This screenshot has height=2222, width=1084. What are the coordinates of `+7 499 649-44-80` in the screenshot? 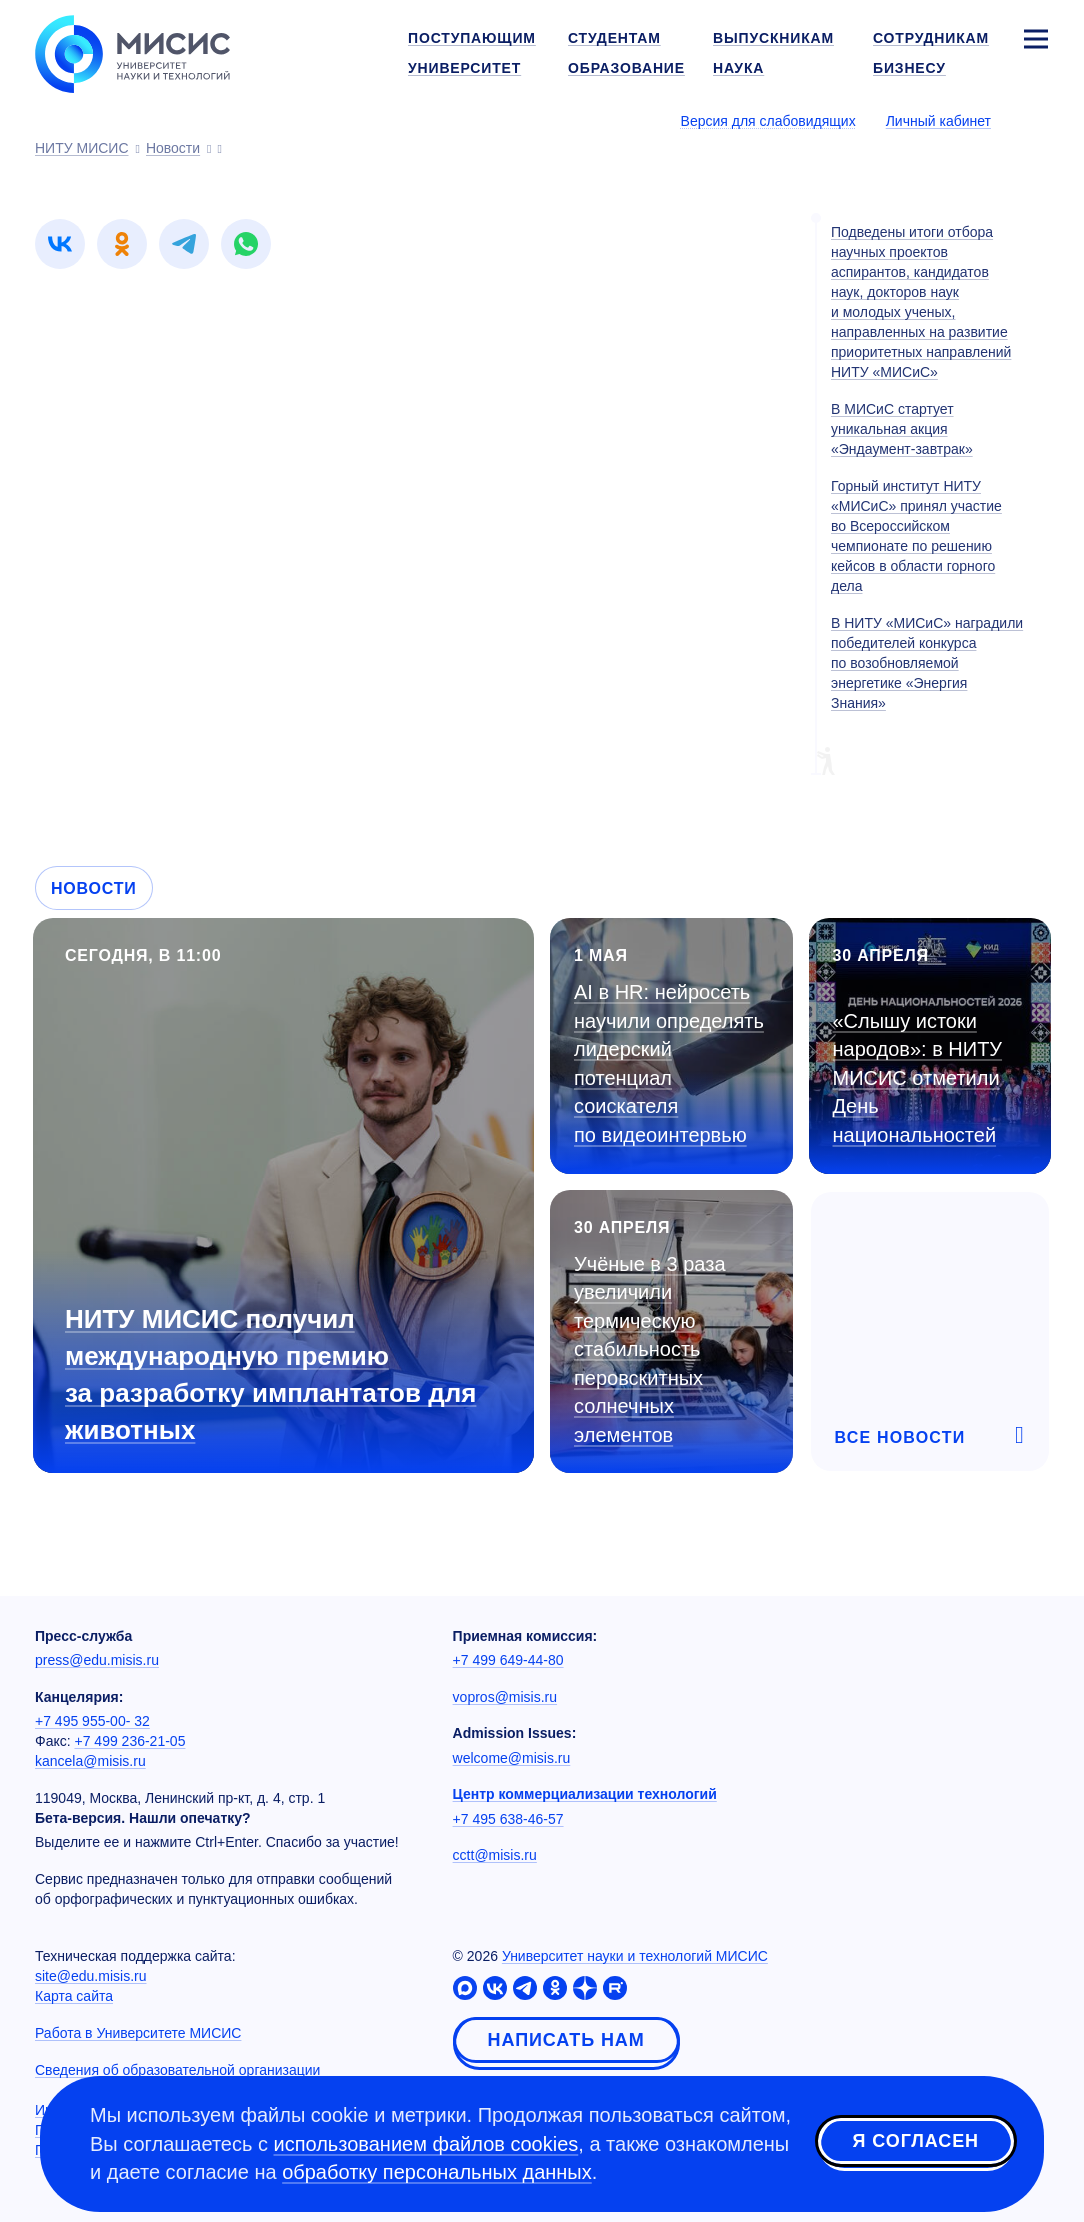 It's located at (508, 1660).